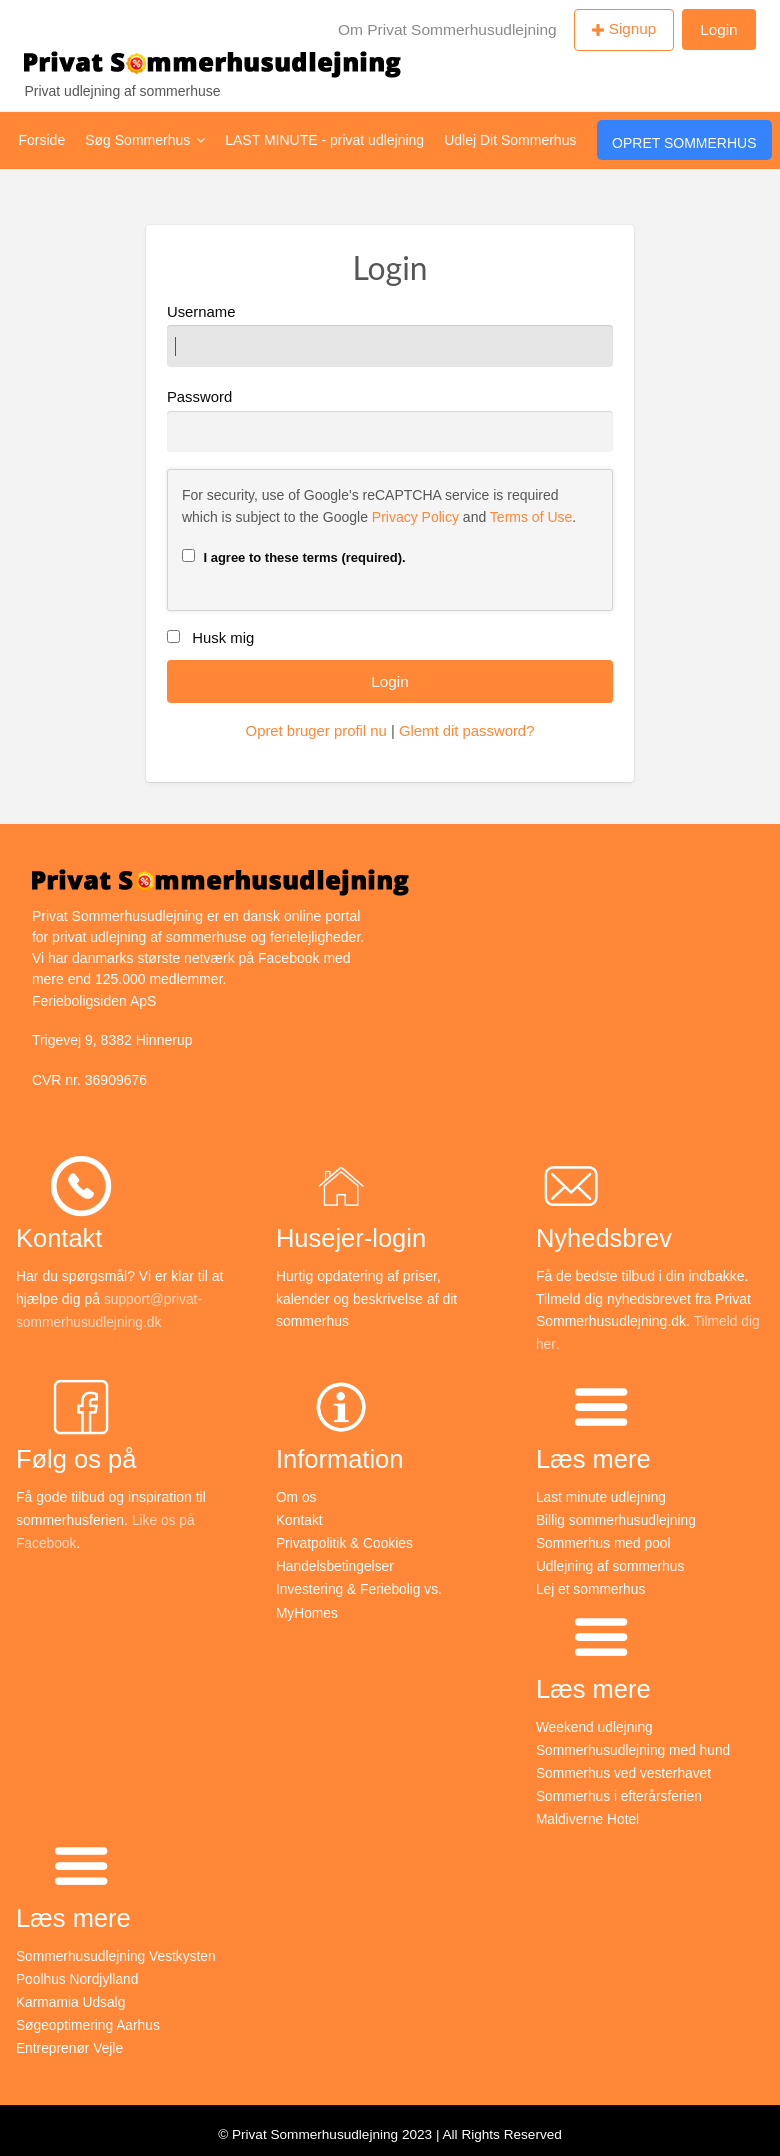  What do you see at coordinates (294, 557) in the screenshot?
I see `I agree to these terms (required).` at bounding box center [294, 557].